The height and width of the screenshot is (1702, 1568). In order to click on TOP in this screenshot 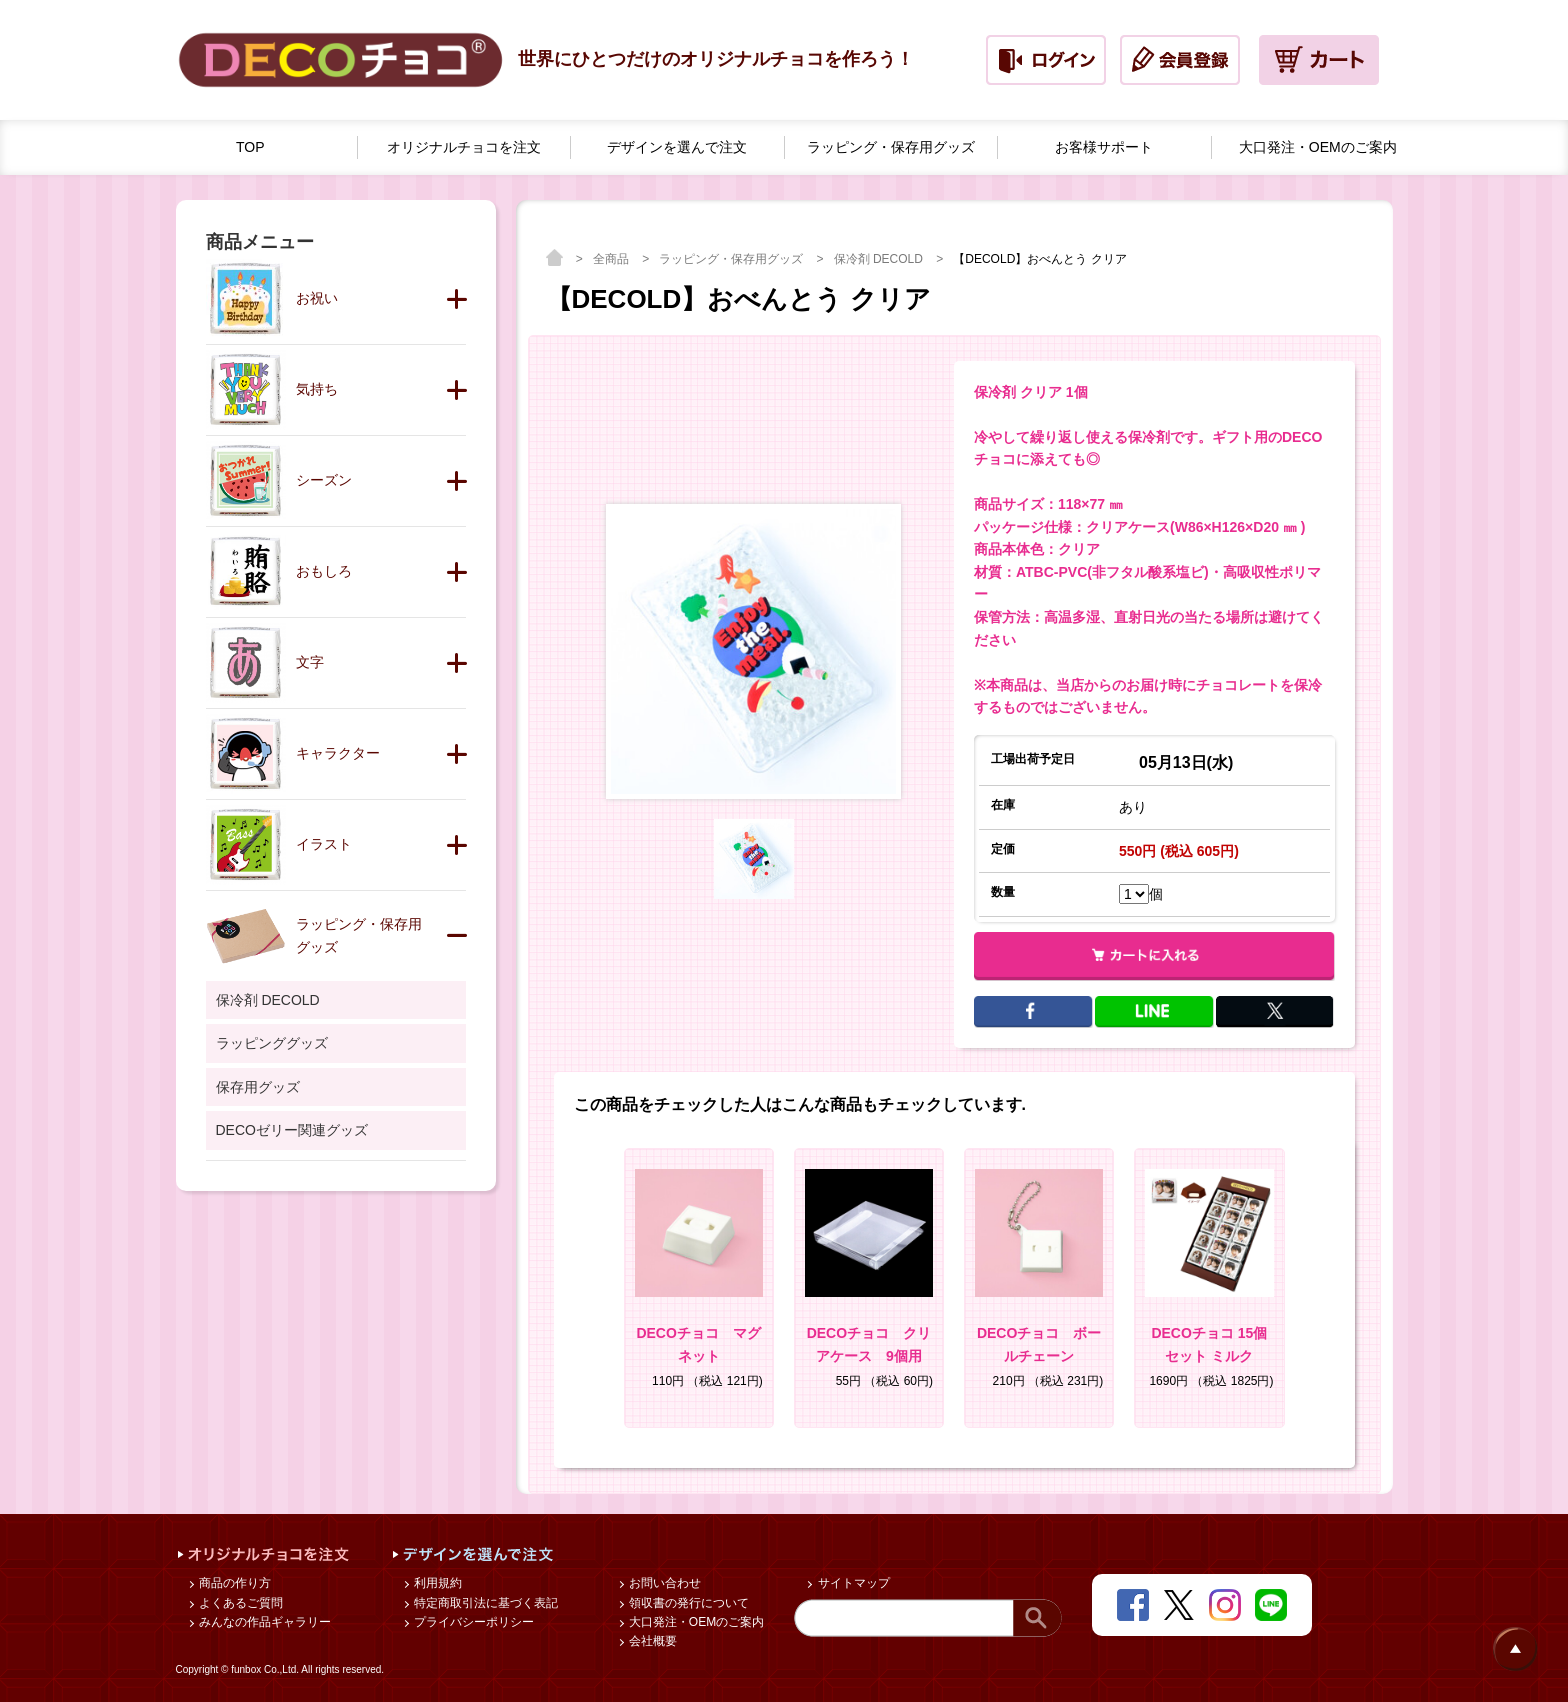, I will do `click(250, 147)`.